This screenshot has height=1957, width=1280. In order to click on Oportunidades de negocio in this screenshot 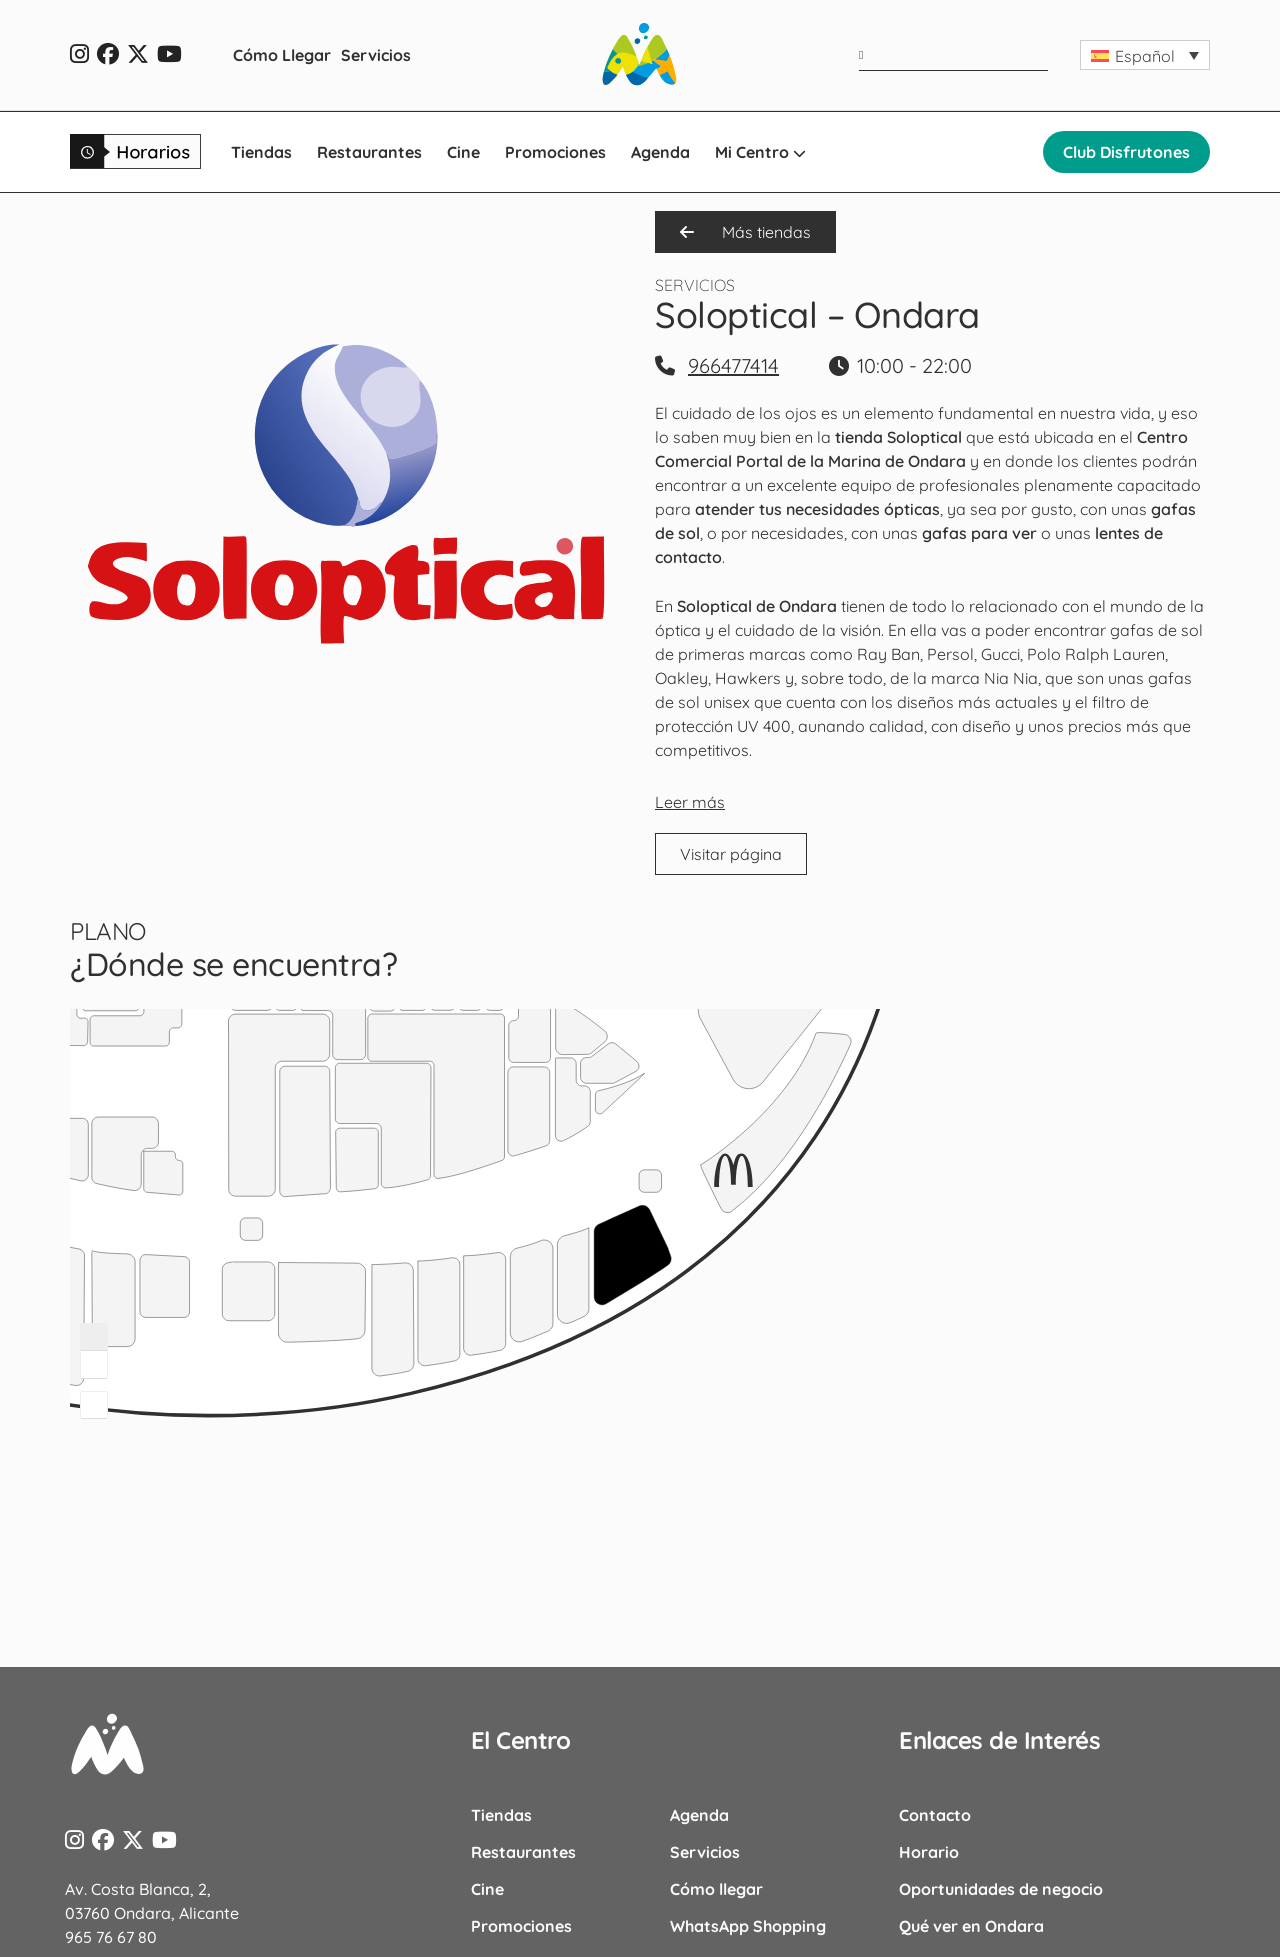, I will do `click(1001, 1889)`.